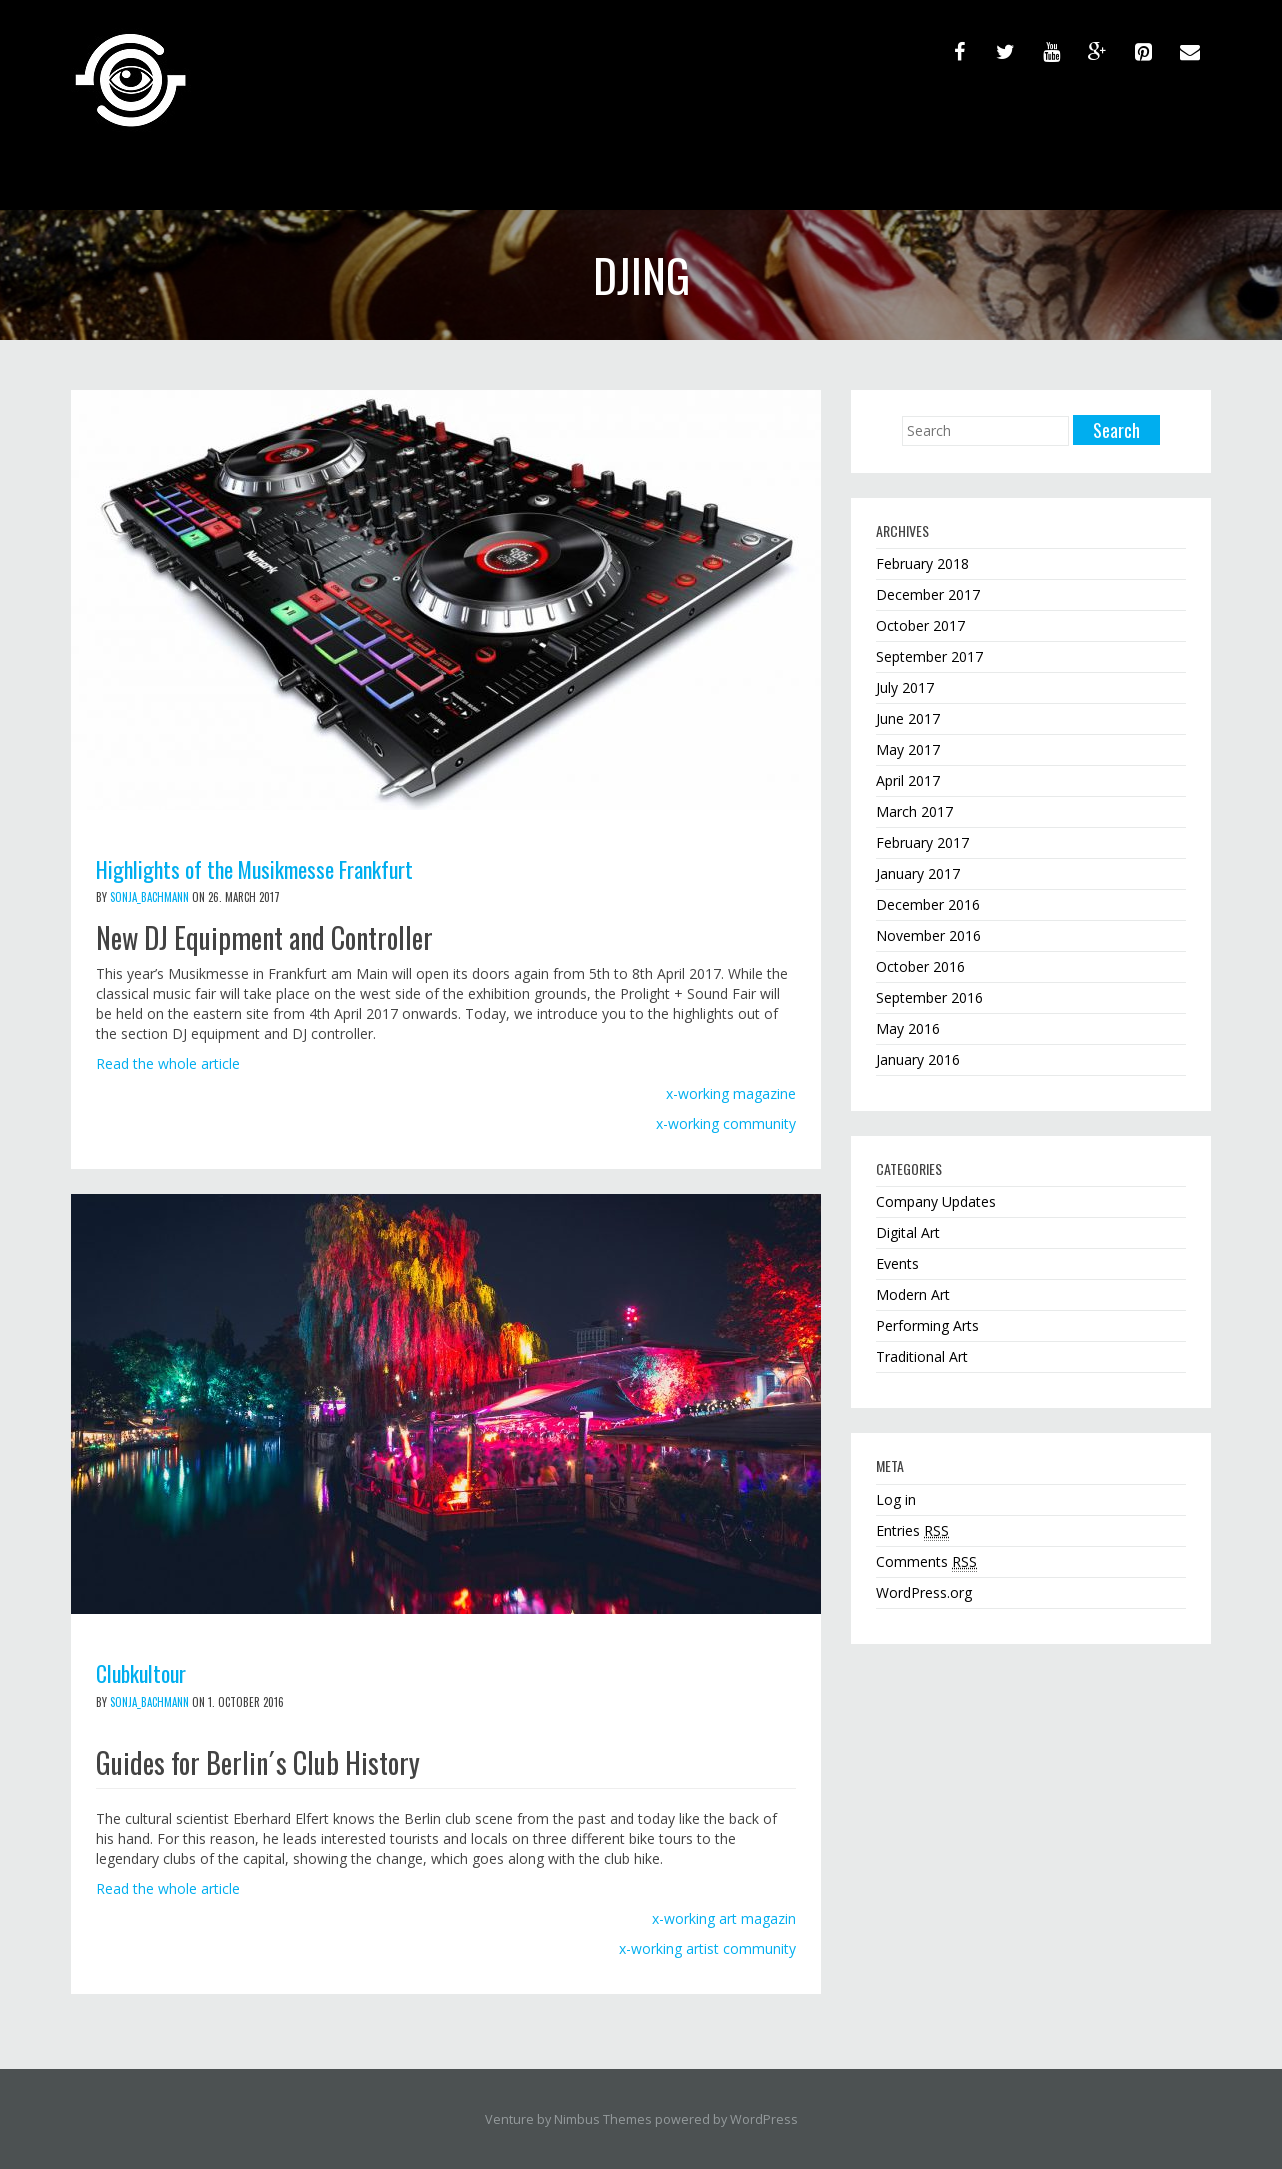 This screenshot has height=2169, width=1282. What do you see at coordinates (924, 1592) in the screenshot?
I see `WordPress.org` at bounding box center [924, 1592].